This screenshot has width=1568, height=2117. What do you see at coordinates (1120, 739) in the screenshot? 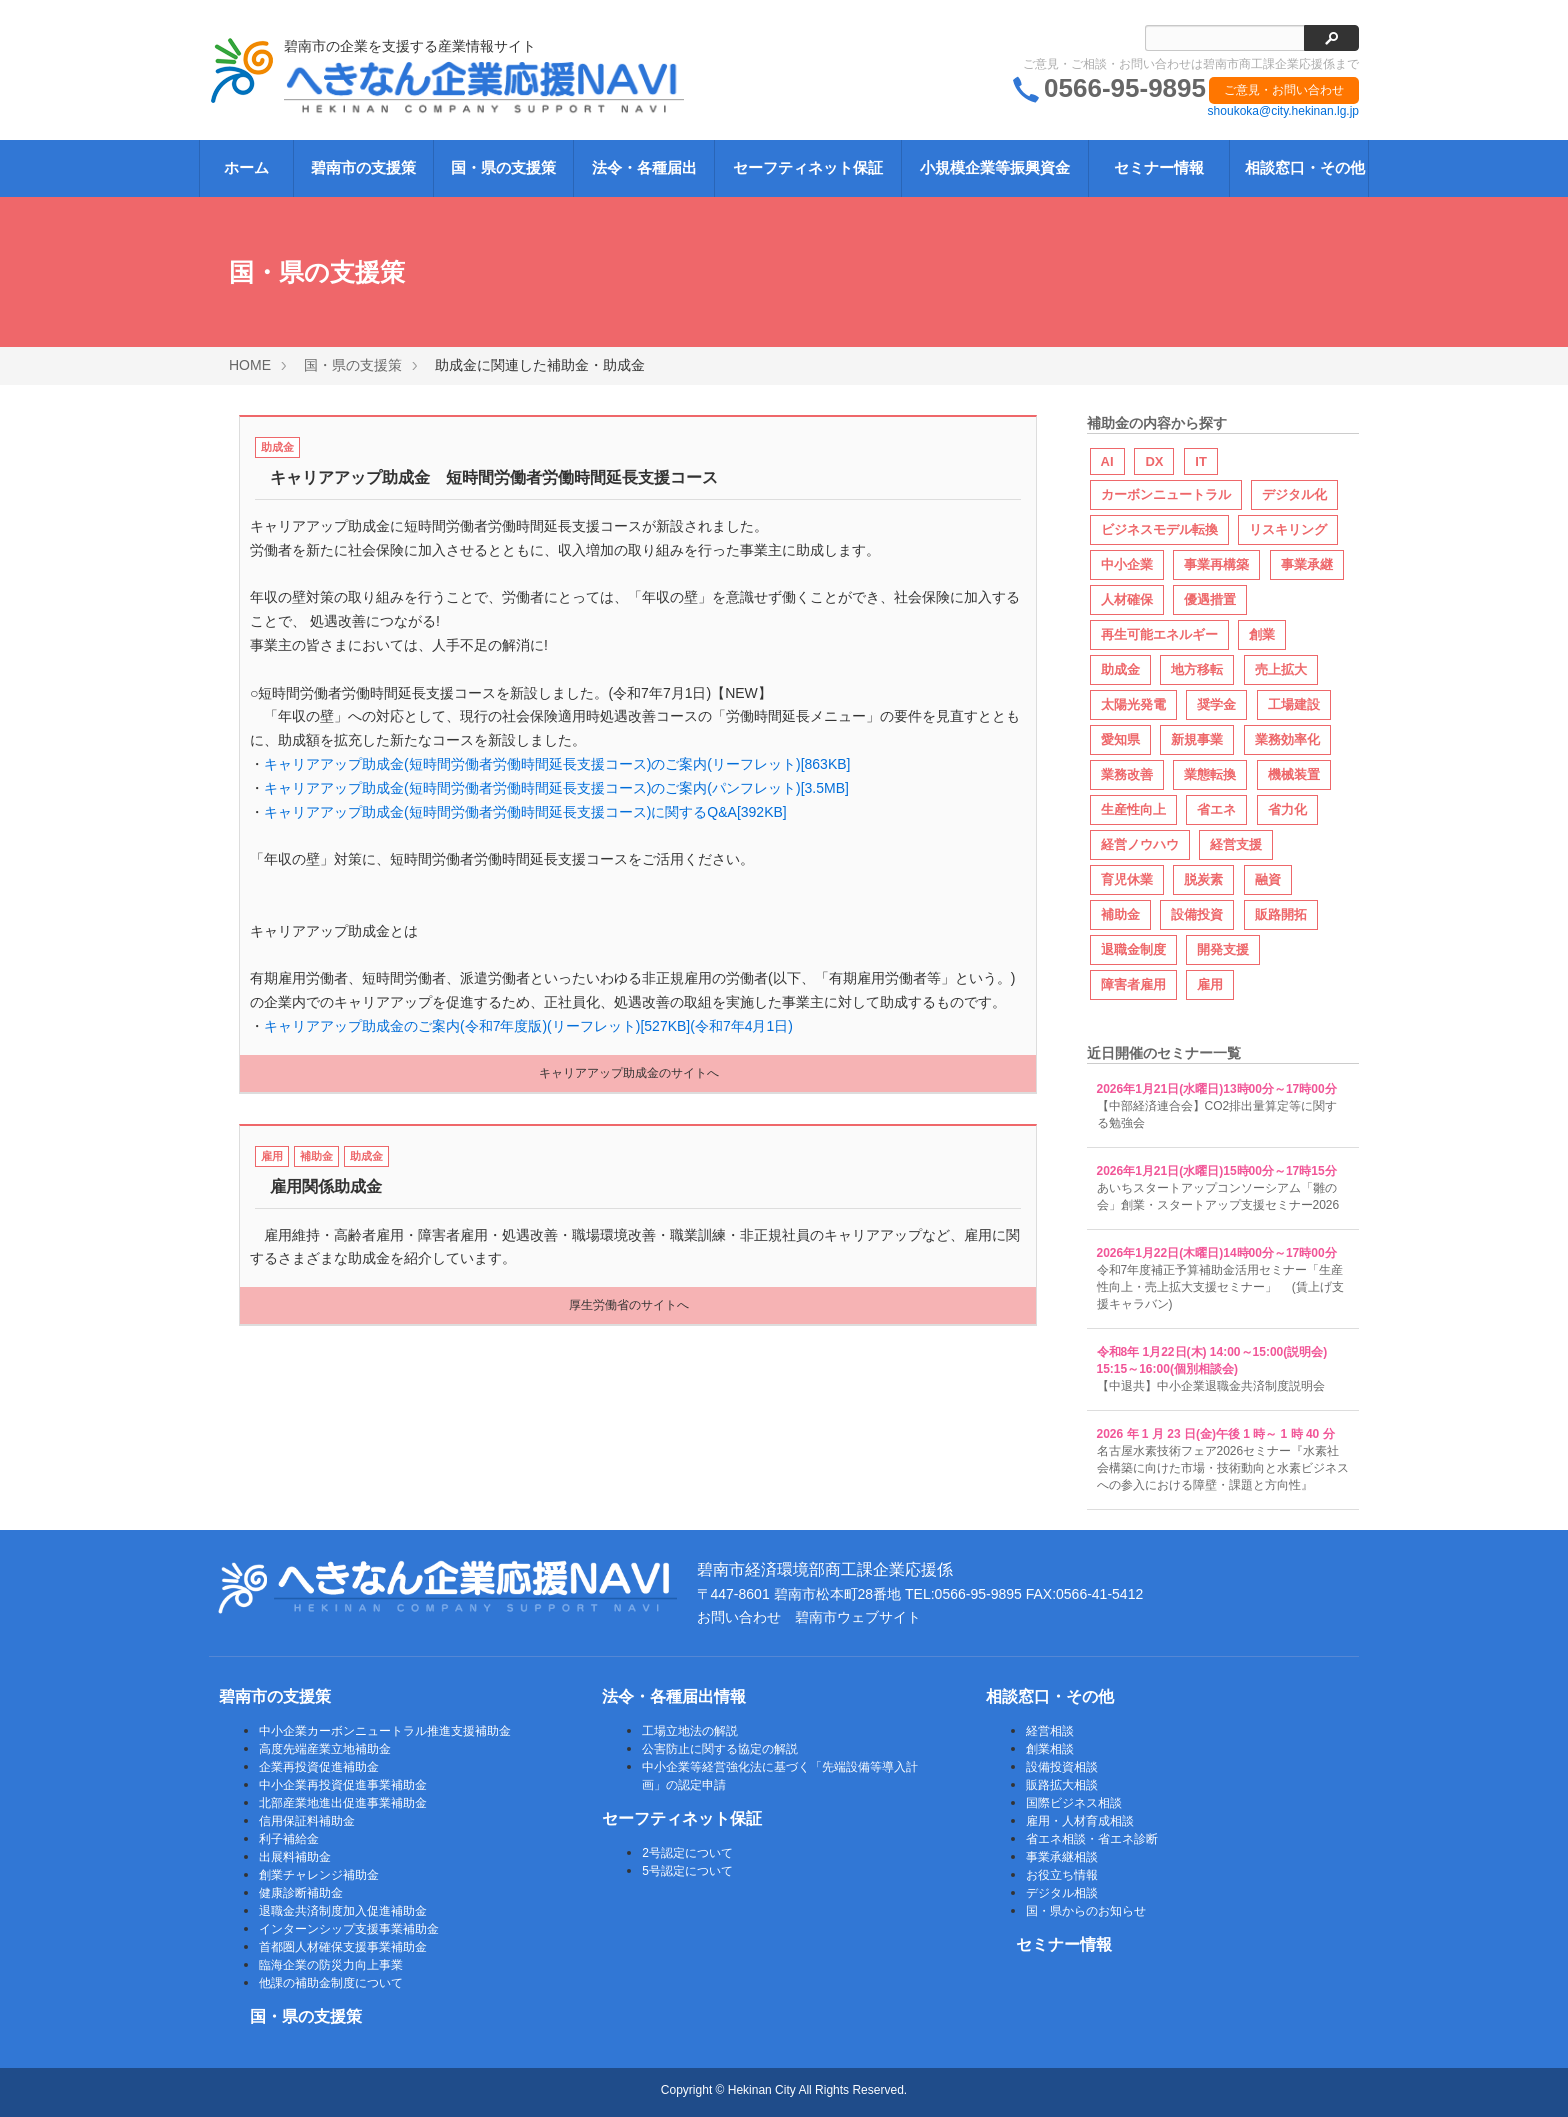
I see `愛知県` at bounding box center [1120, 739].